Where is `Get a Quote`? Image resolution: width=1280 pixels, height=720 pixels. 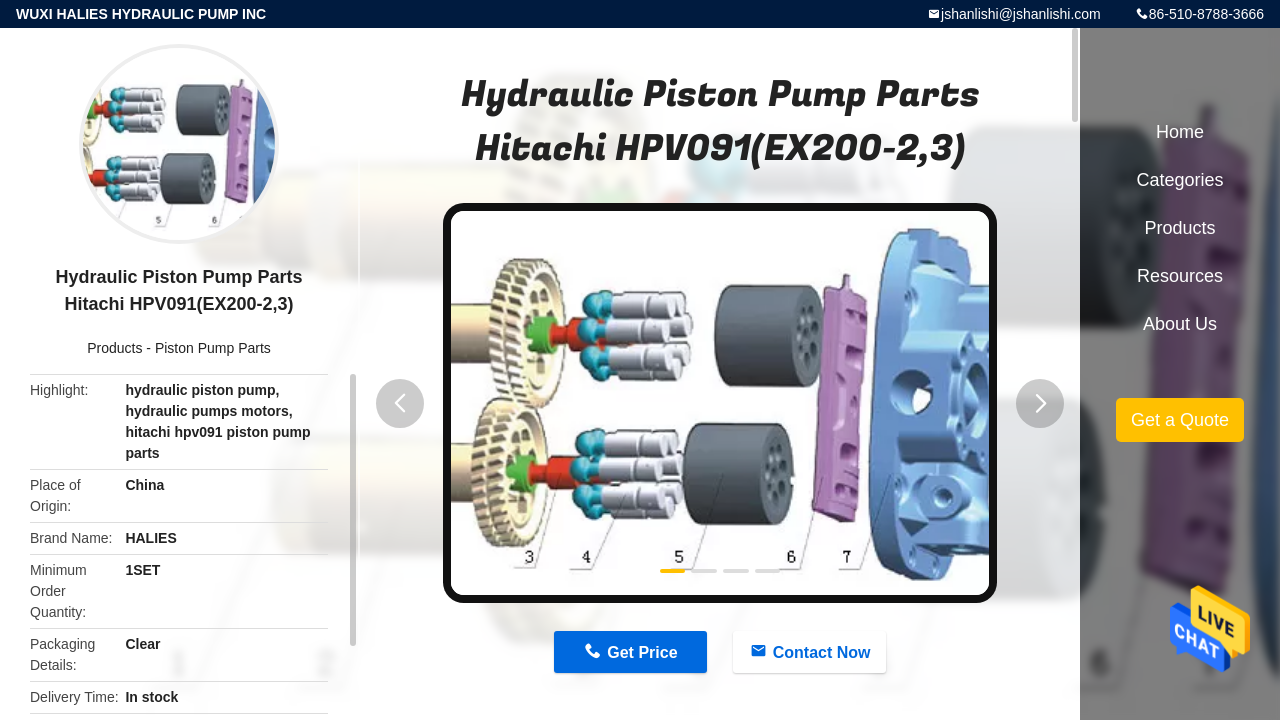
Get a Quote is located at coordinates (1180, 420).